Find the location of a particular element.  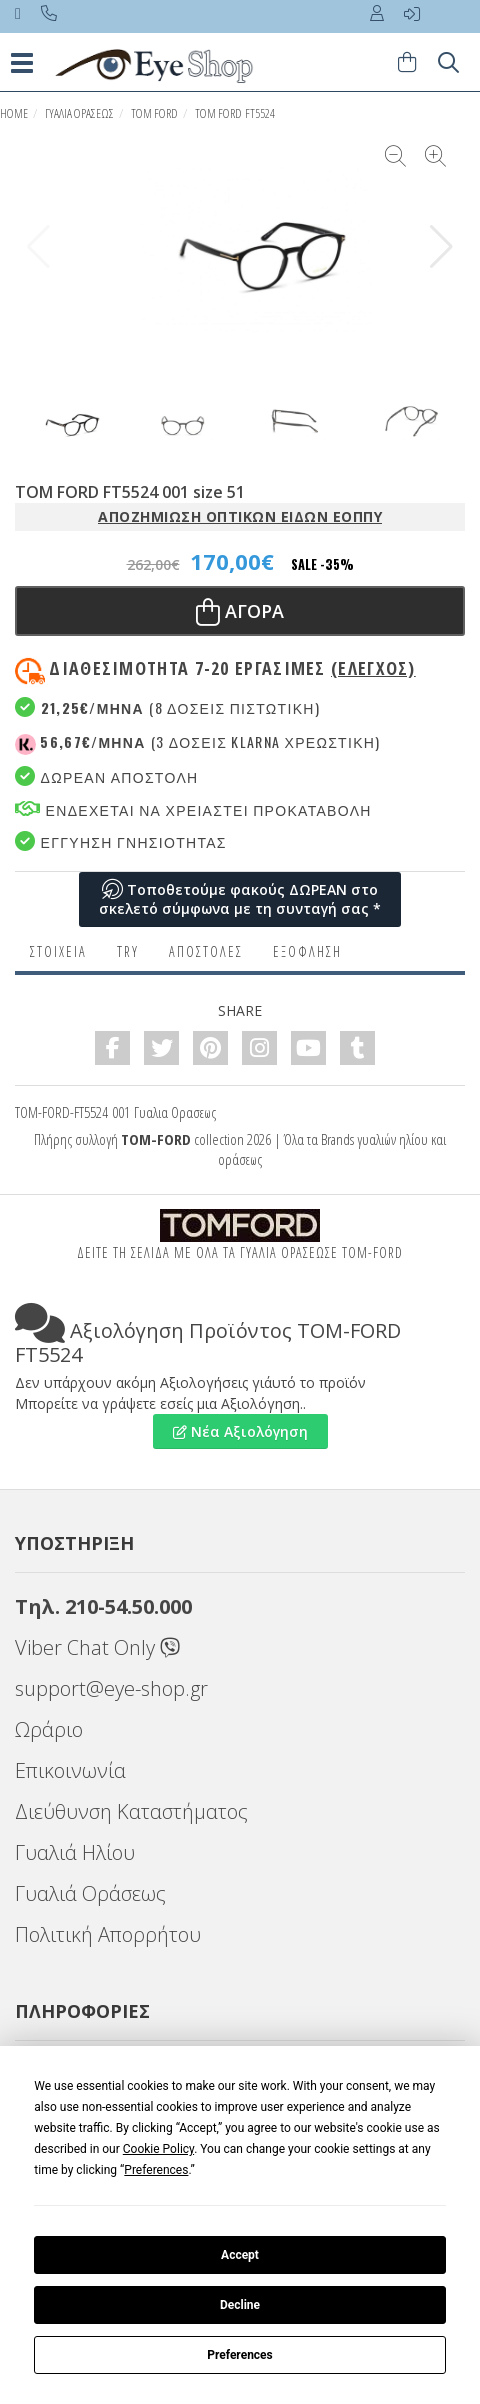

TOM FORD FT5524 is located at coordinates (235, 113).